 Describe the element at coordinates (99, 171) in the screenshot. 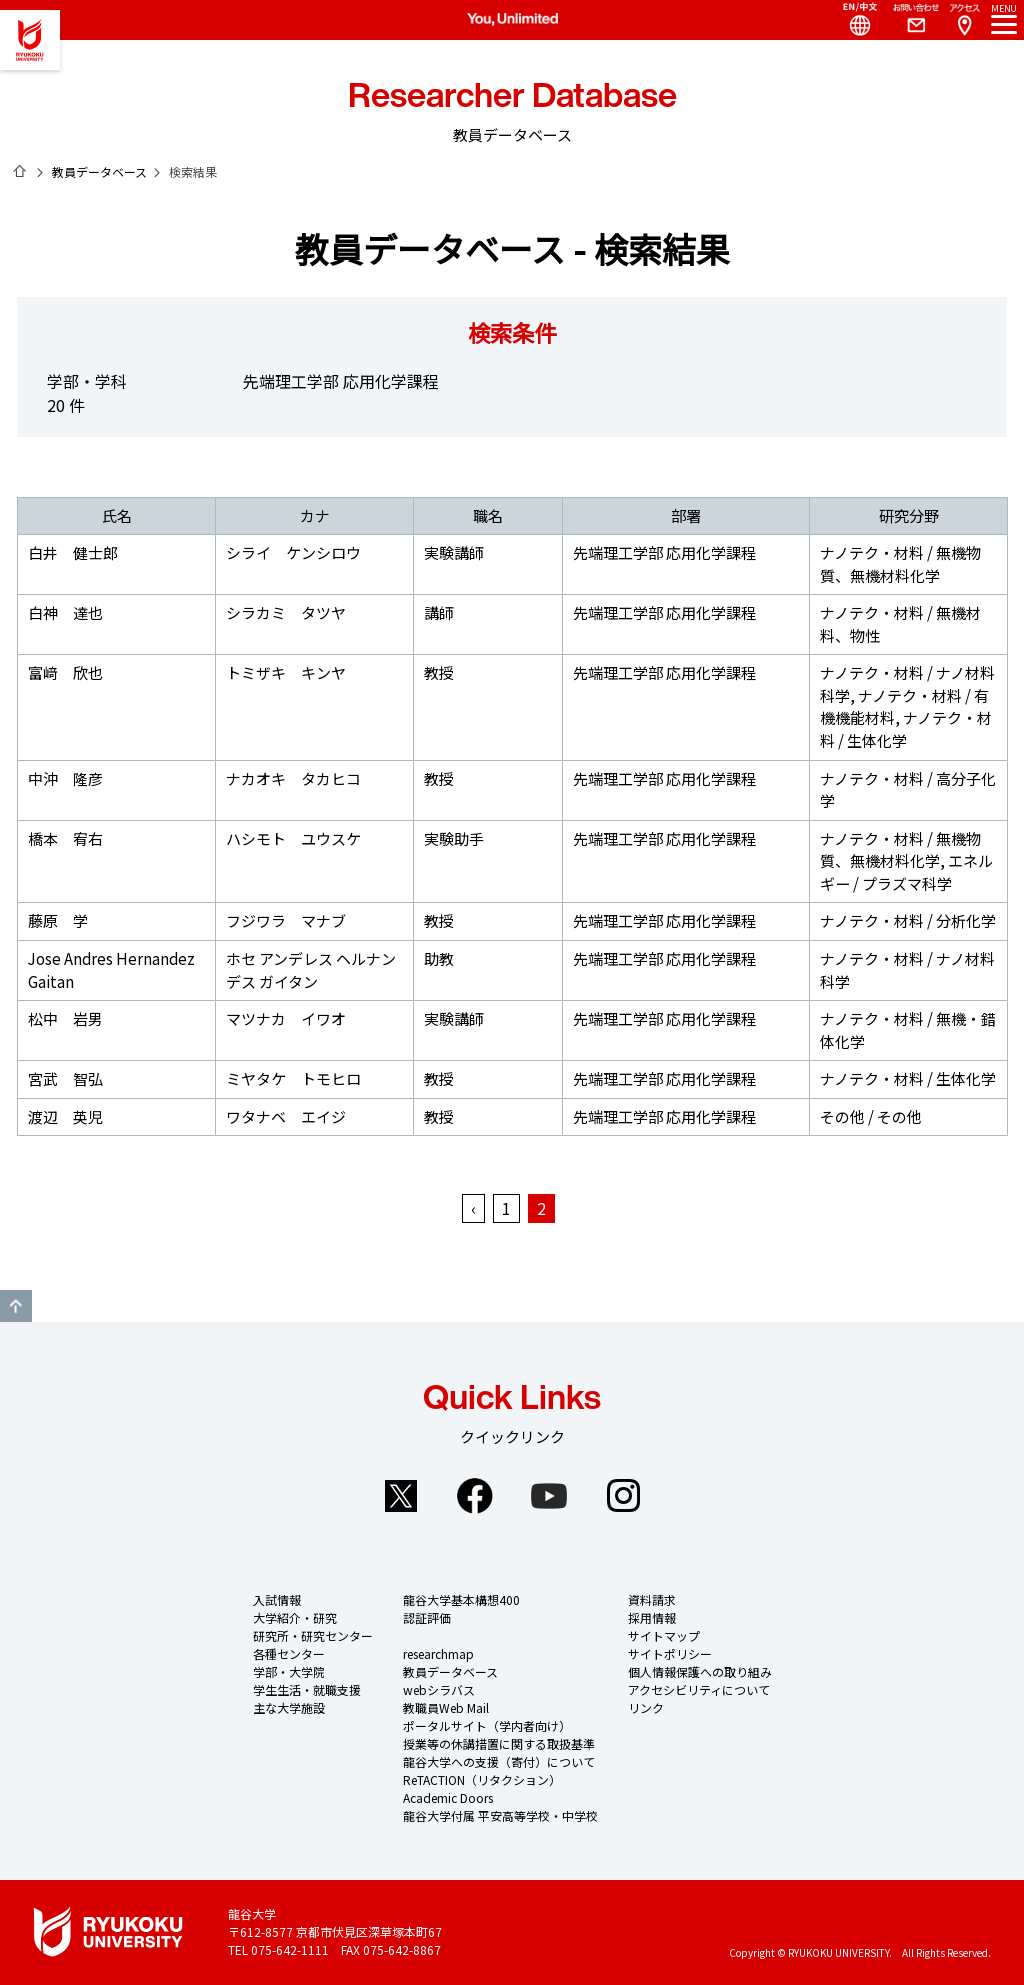

I see `教員データベース` at that location.